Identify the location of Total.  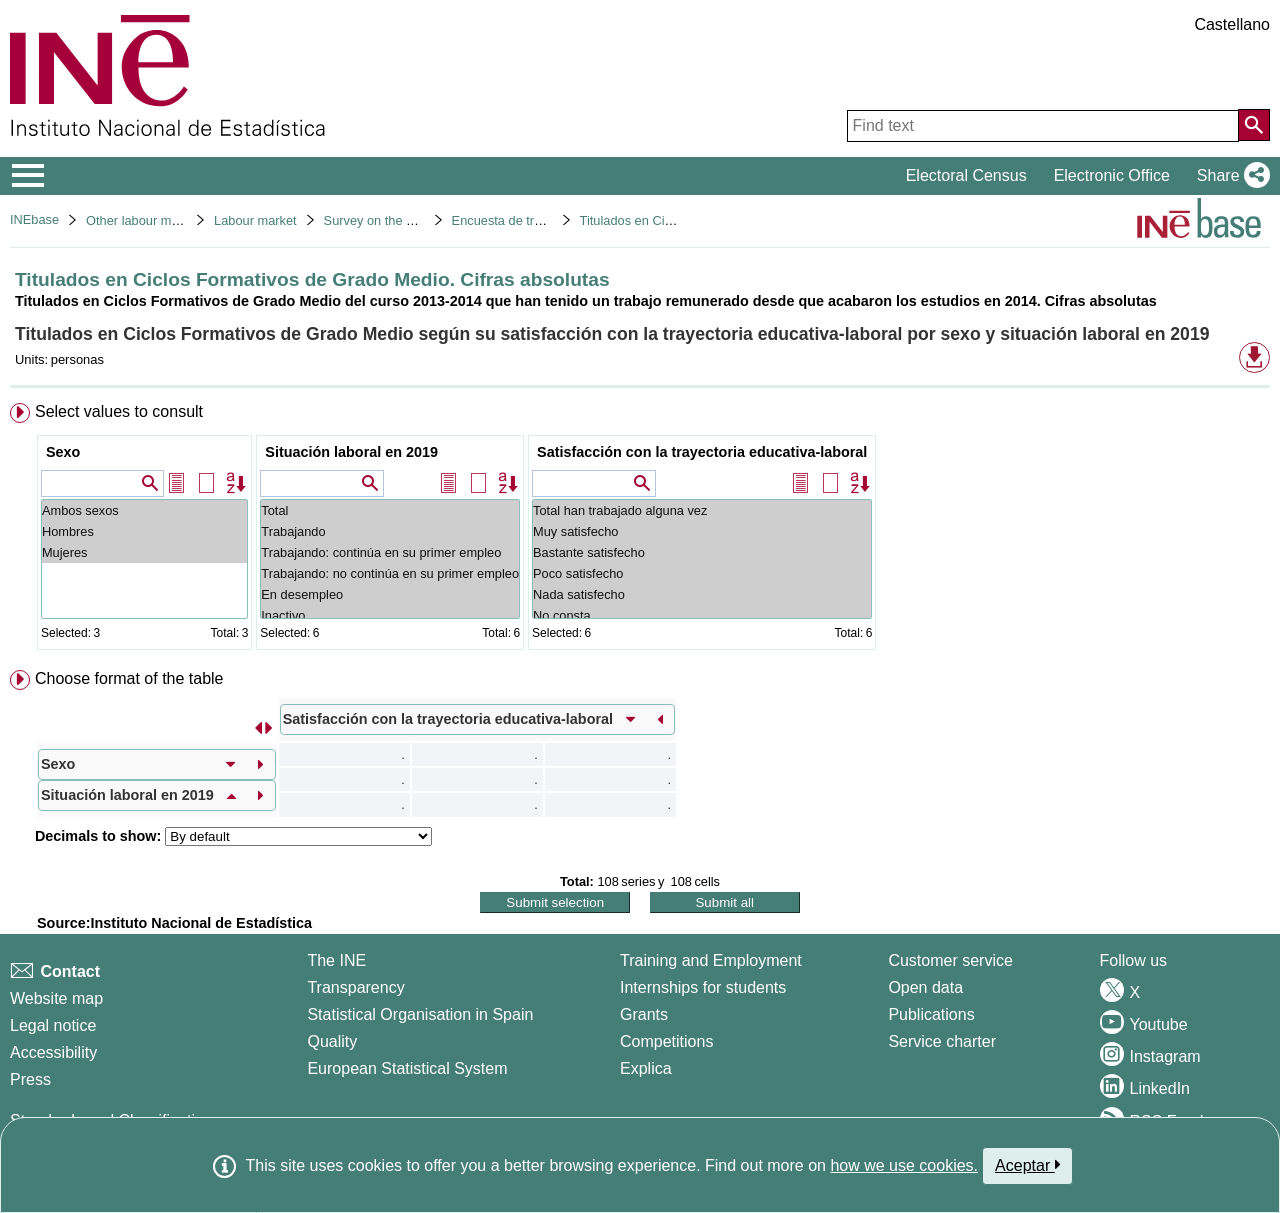
(390, 510).